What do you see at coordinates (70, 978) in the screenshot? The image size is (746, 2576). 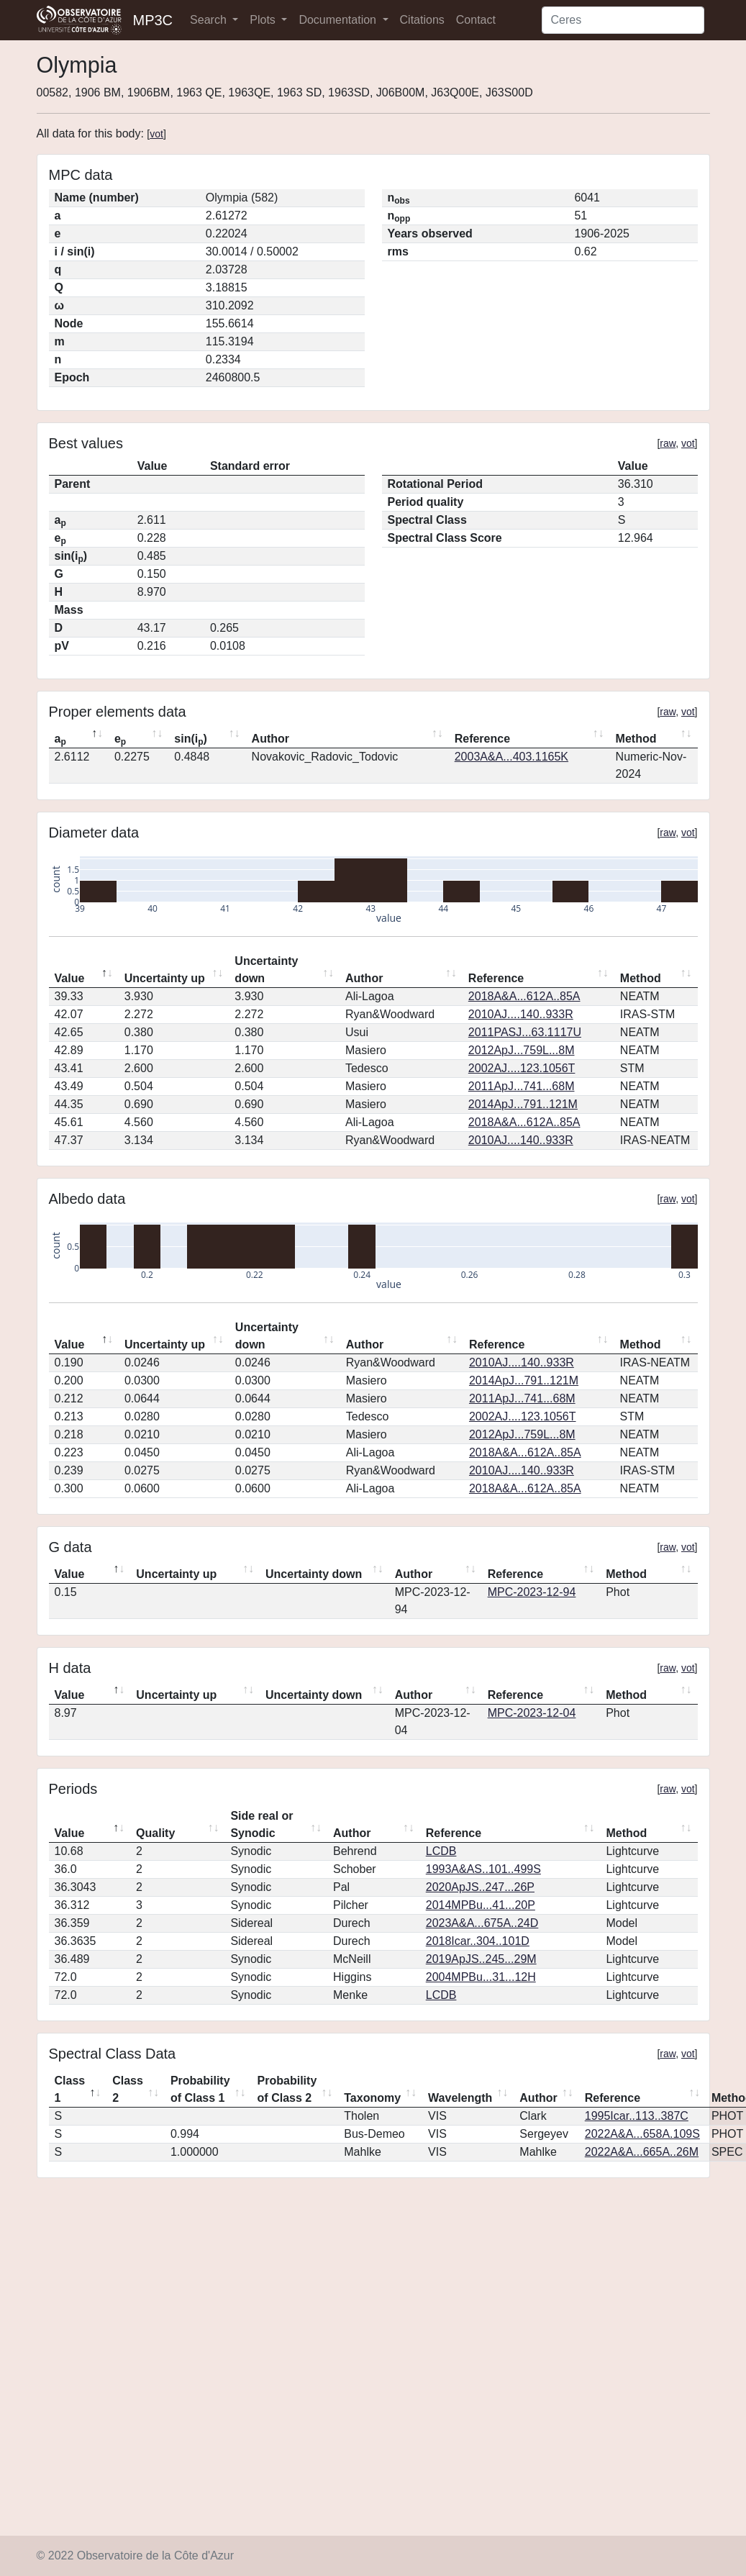 I see `Value [Value: activate to sort column descending]` at bounding box center [70, 978].